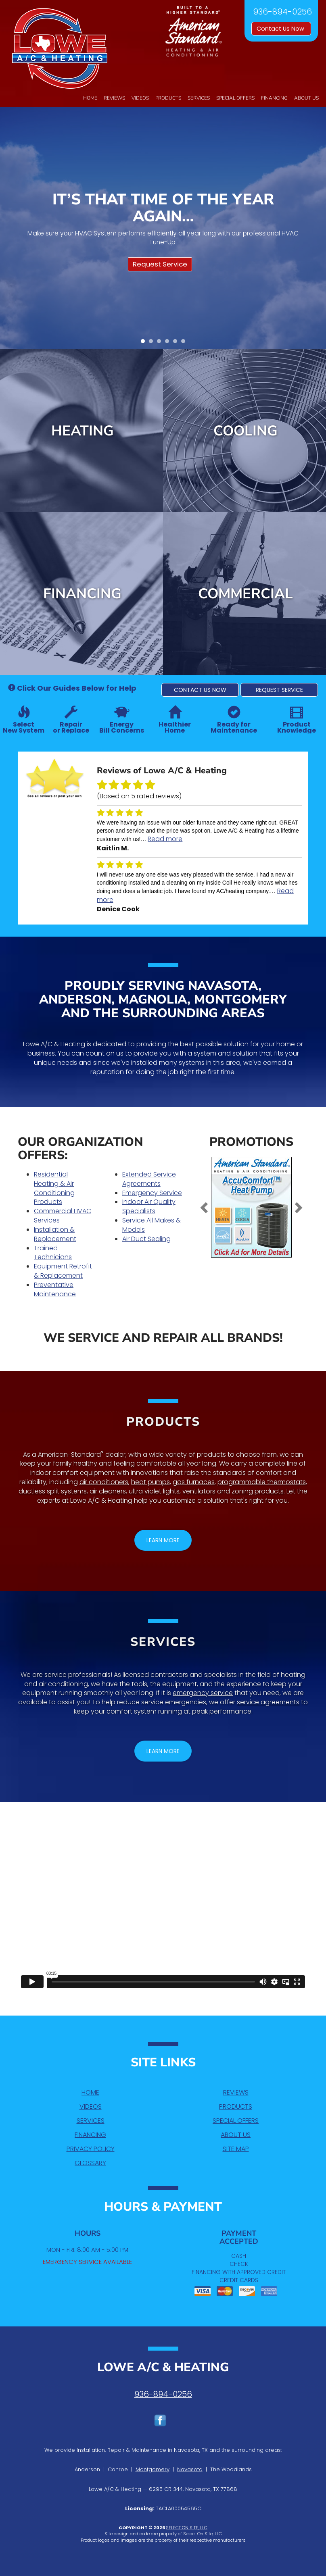  What do you see at coordinates (154, 1491) in the screenshot?
I see `ultra violet lights` at bounding box center [154, 1491].